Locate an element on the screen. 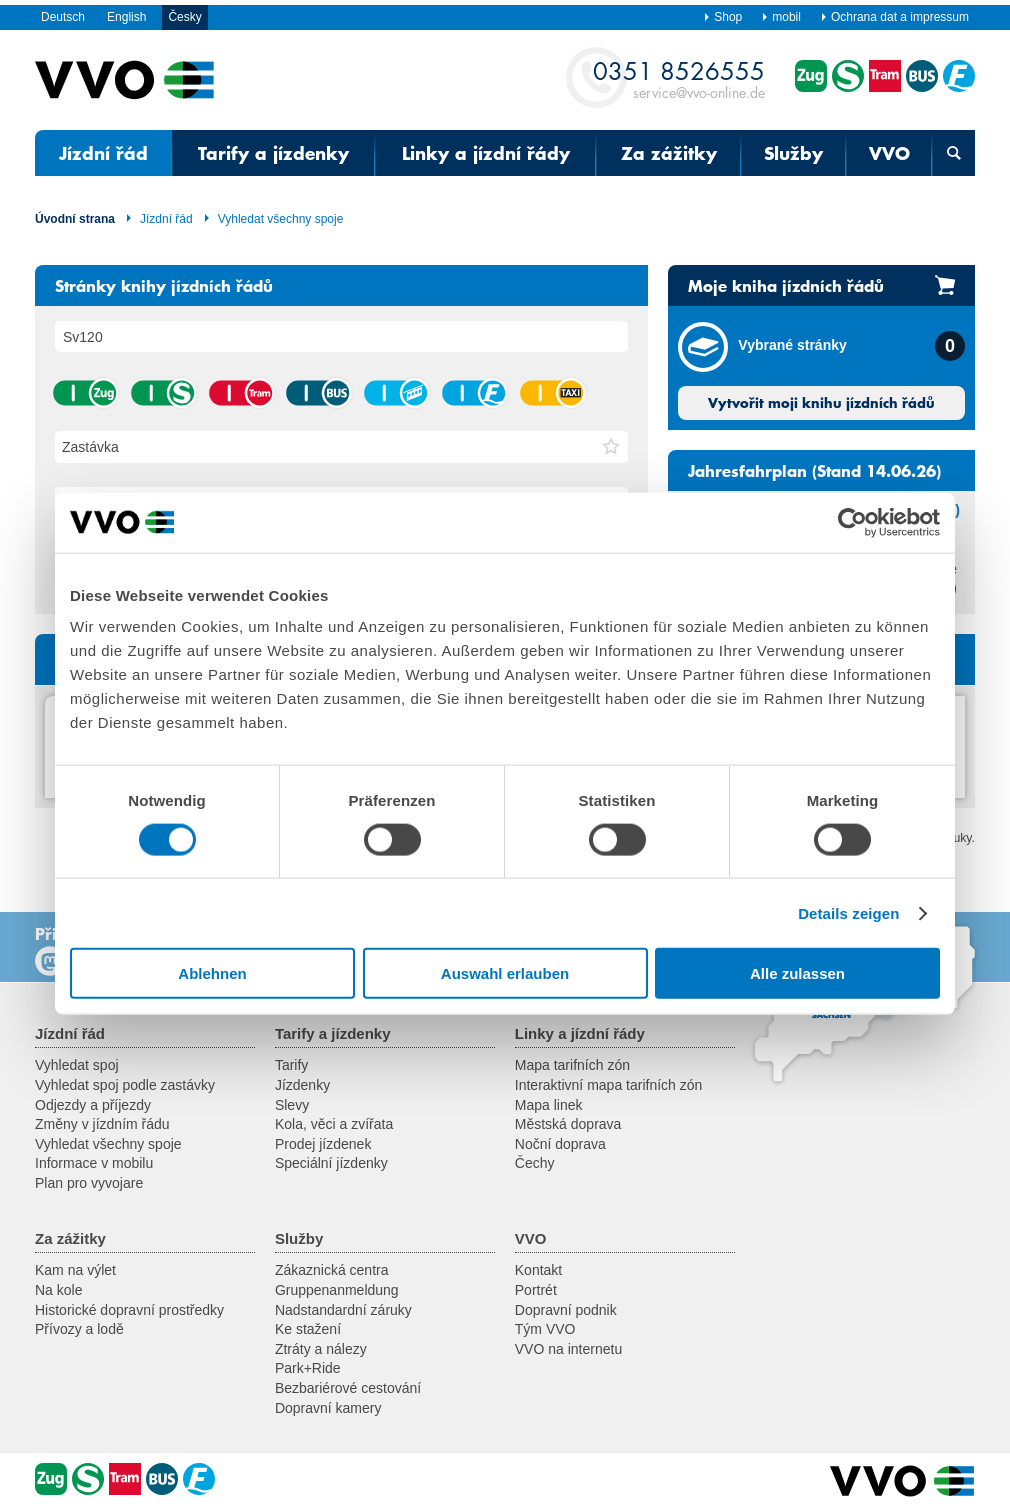 This screenshot has width=1010, height=1507. Gruppenanmeldung is located at coordinates (337, 1290).